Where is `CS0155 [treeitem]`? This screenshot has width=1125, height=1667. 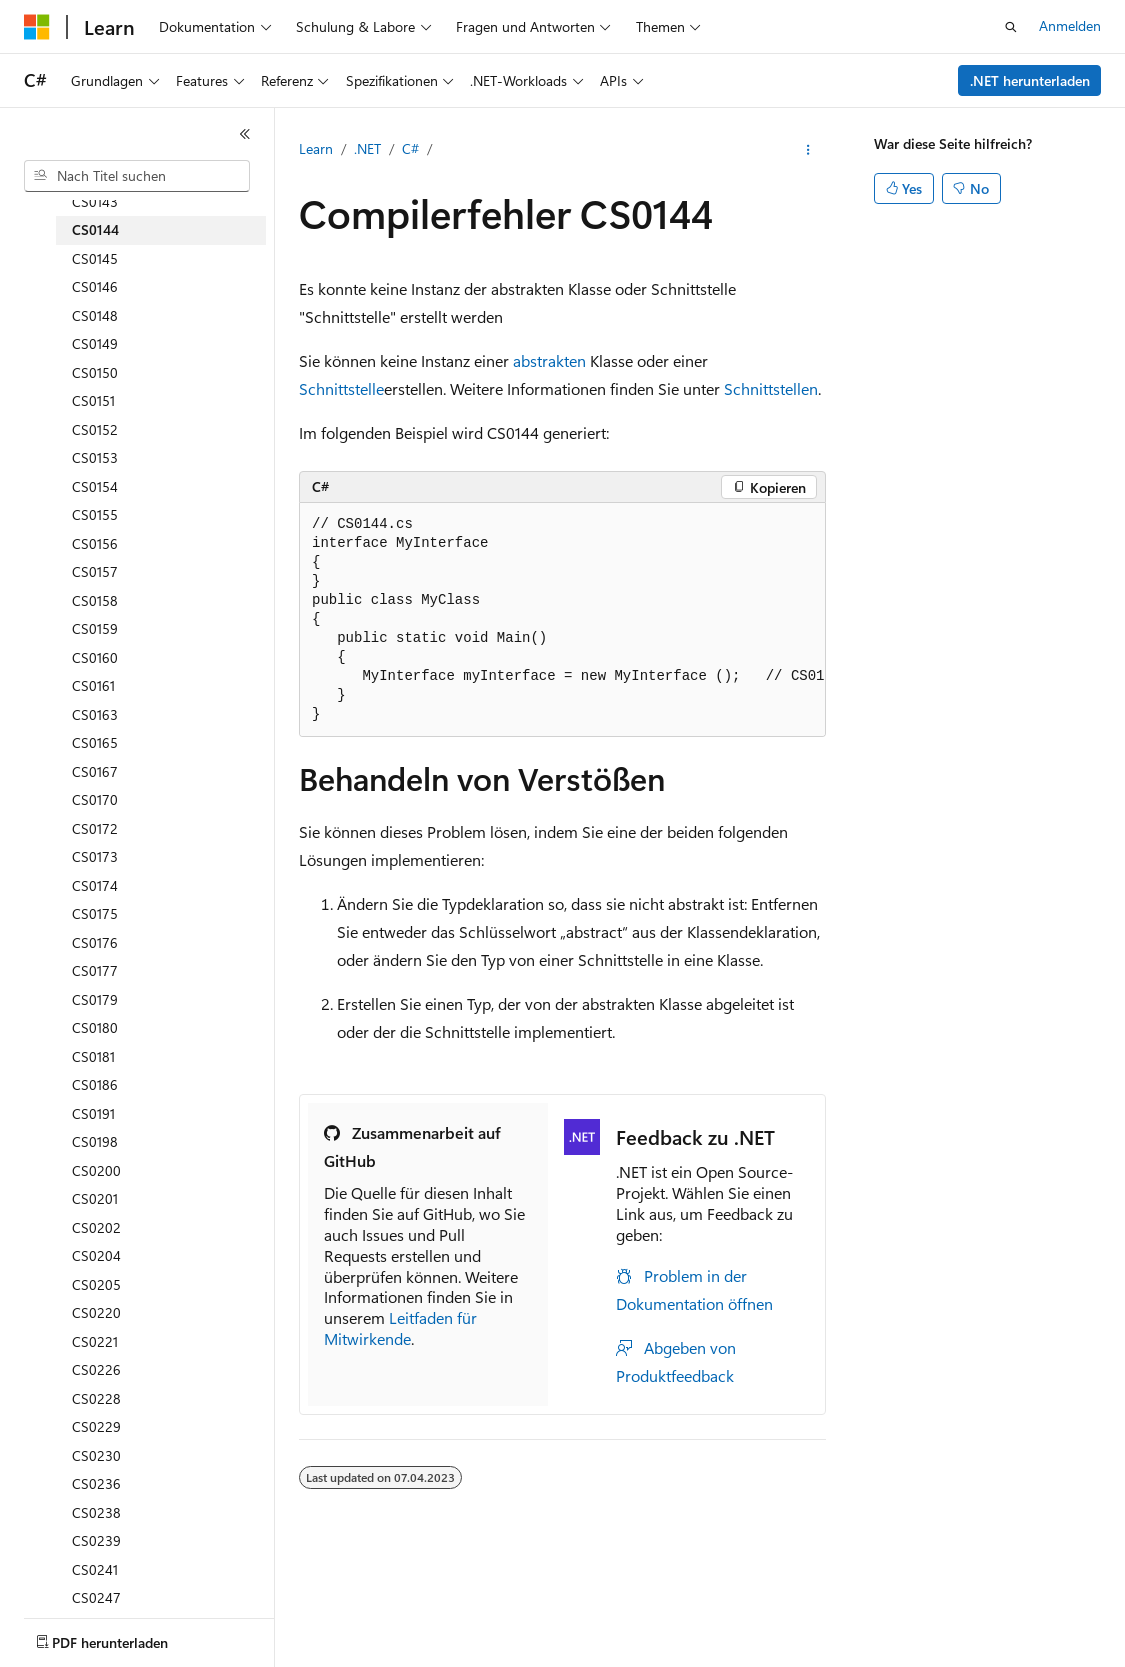
CS0155 [treeitem] is located at coordinates (95, 514).